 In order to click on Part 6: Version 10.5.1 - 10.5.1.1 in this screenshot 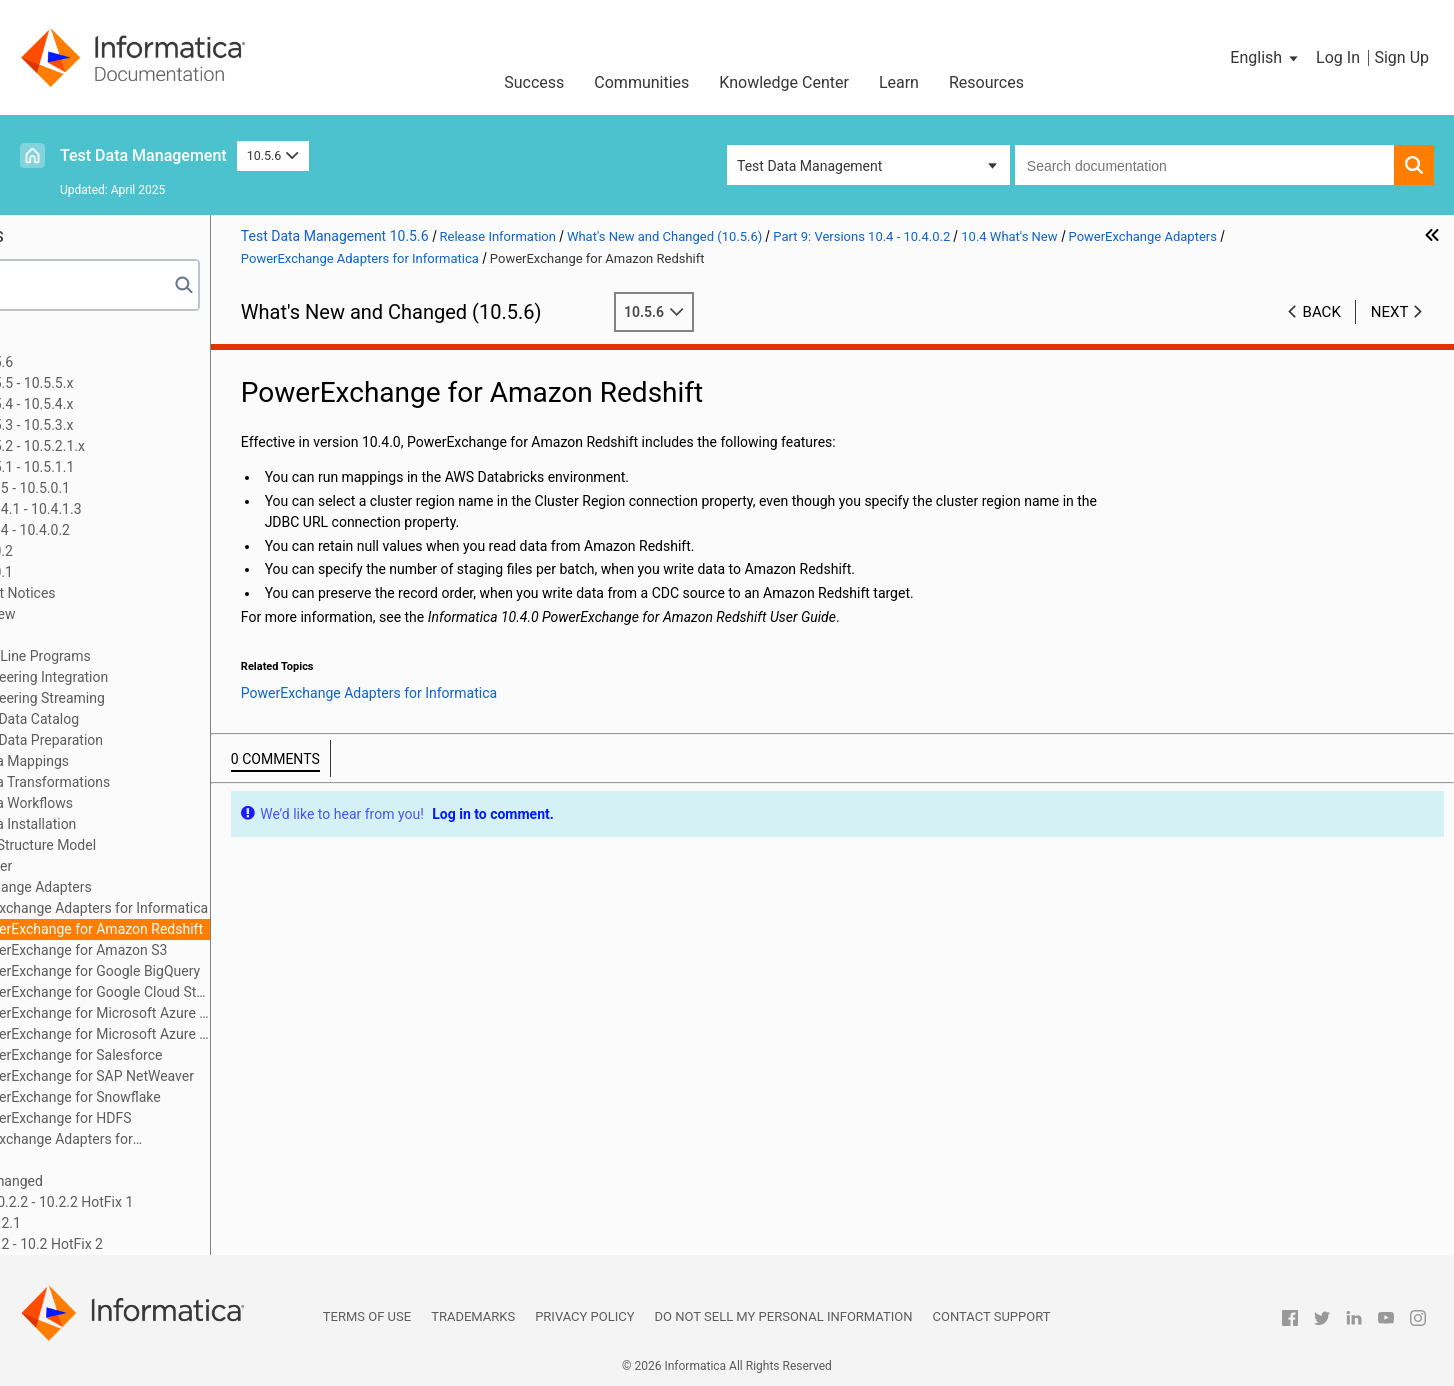, I will do `click(130, 467)`.